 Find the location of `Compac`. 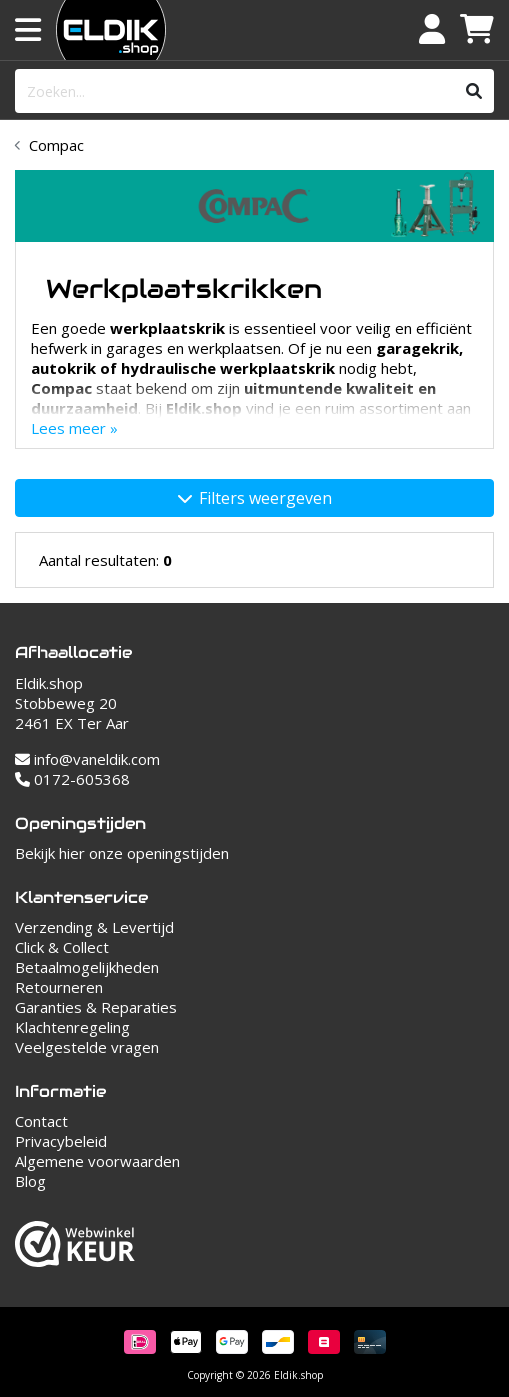

Compac is located at coordinates (56, 145).